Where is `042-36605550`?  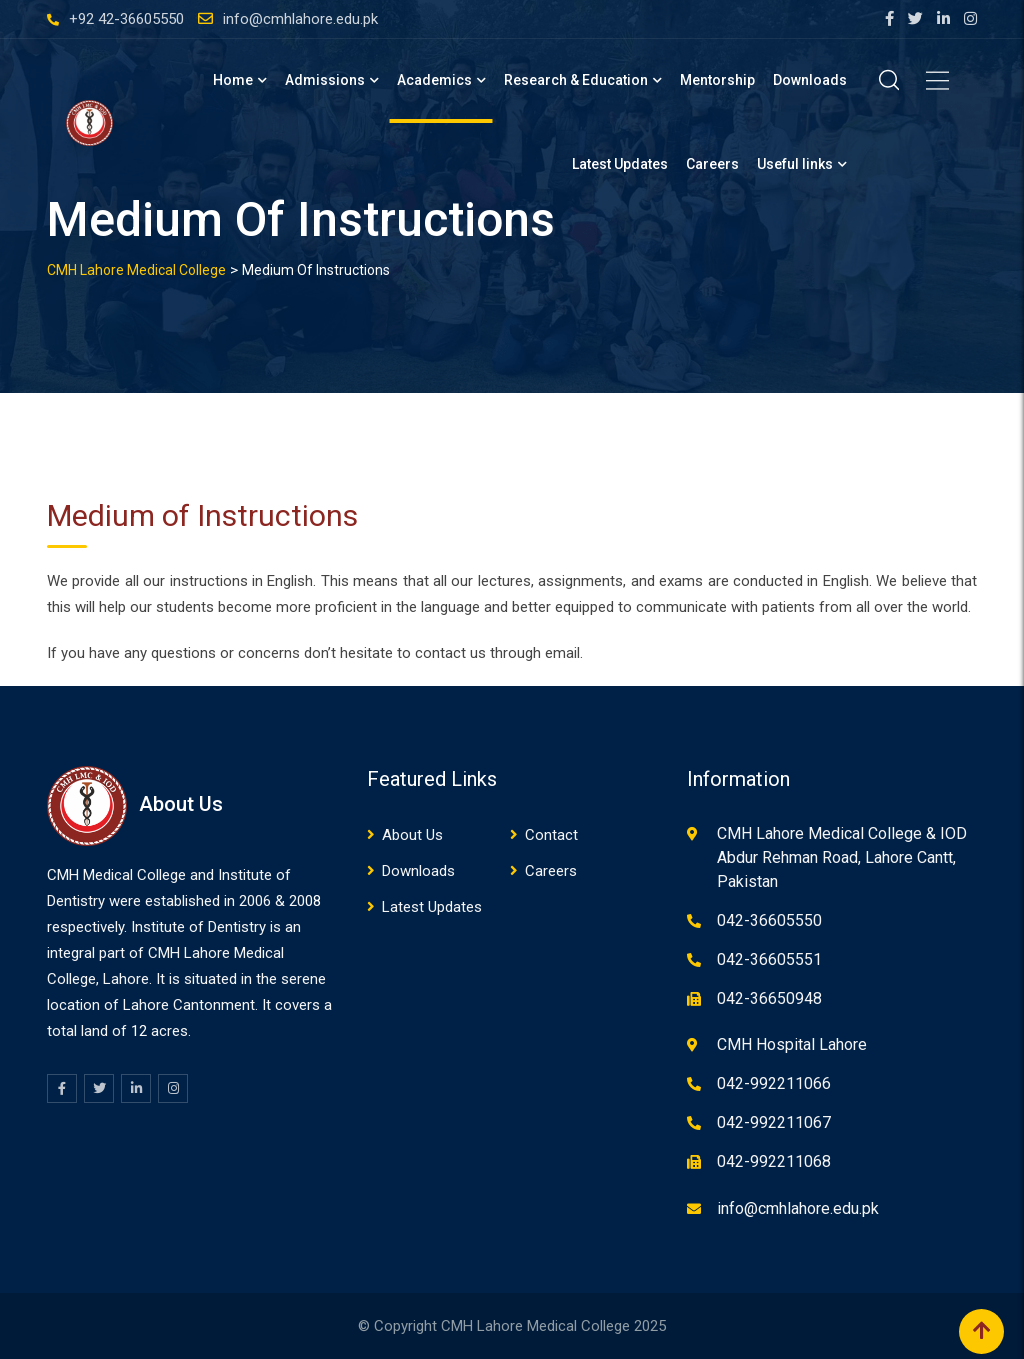 042-36605550 is located at coordinates (769, 920).